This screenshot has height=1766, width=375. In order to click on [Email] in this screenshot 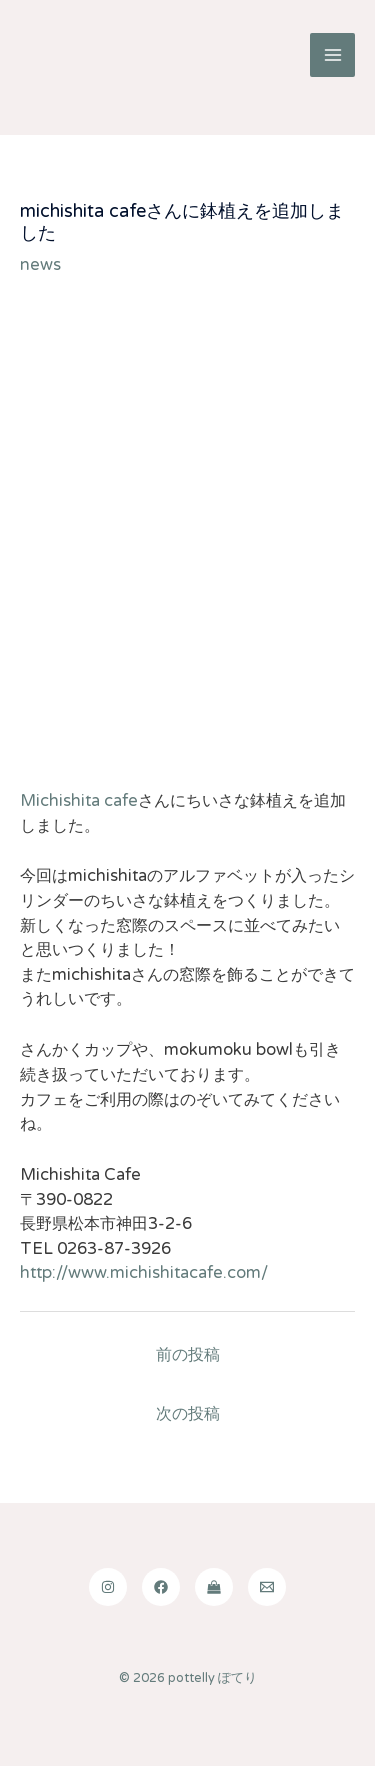, I will do `click(267, 1587)`.